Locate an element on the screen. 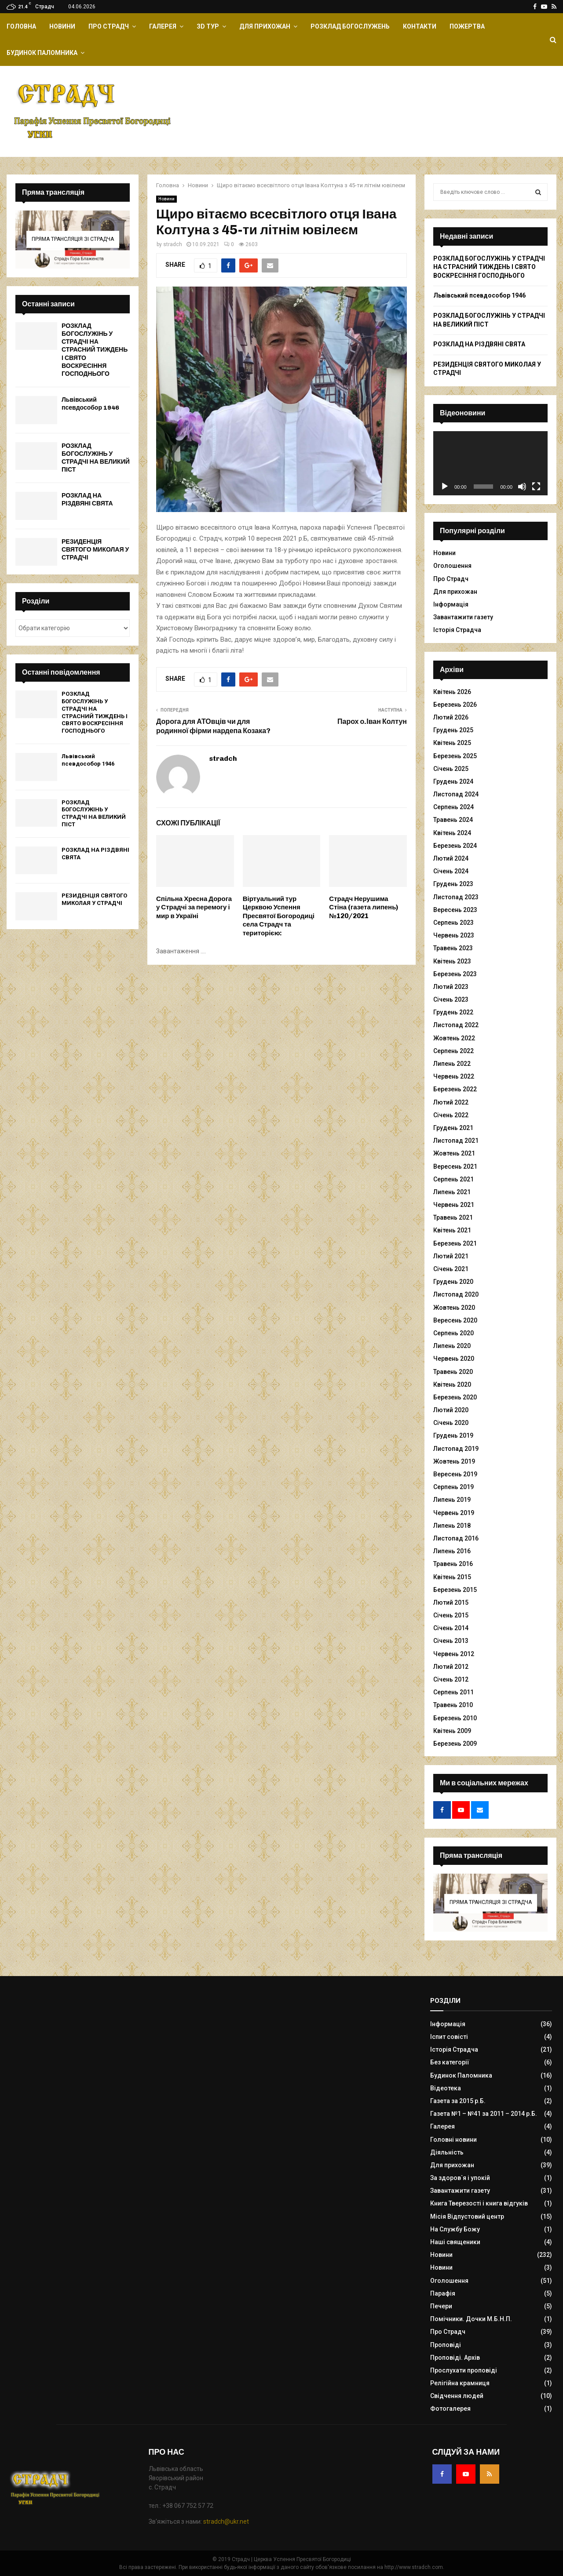 The width and height of the screenshot is (563, 2576). Серпень 2020 is located at coordinates (453, 1333).